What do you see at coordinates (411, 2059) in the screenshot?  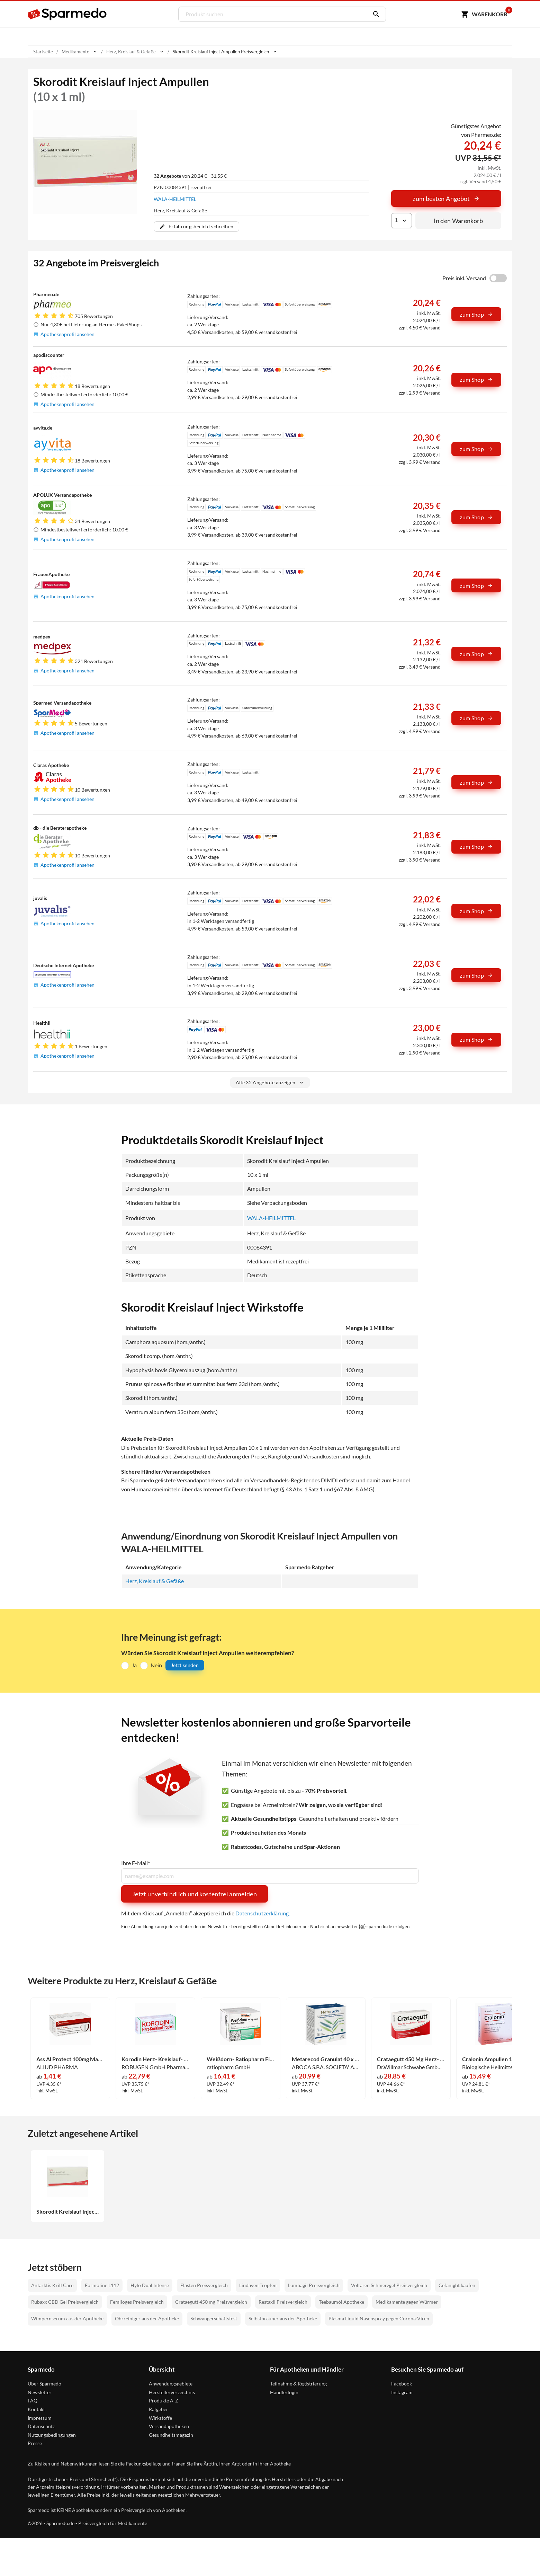 I see `Crataegutt 450 Mg Herz- Kreislauf- Tabletten Filmtabletten 100 Stück` at bounding box center [411, 2059].